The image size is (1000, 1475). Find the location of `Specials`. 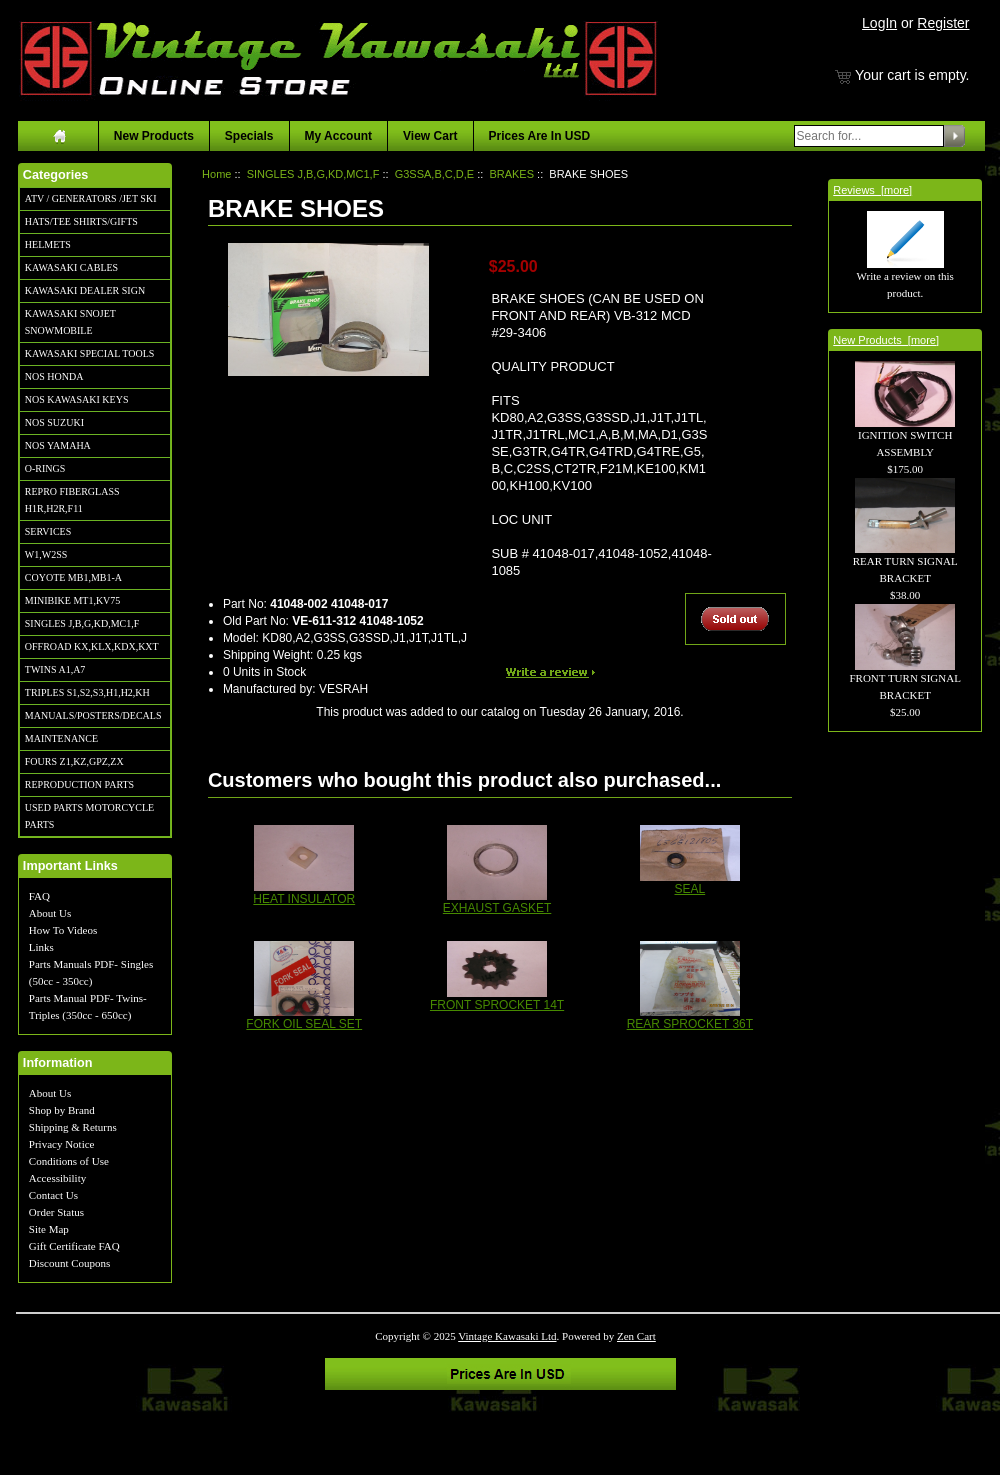

Specials is located at coordinates (249, 136).